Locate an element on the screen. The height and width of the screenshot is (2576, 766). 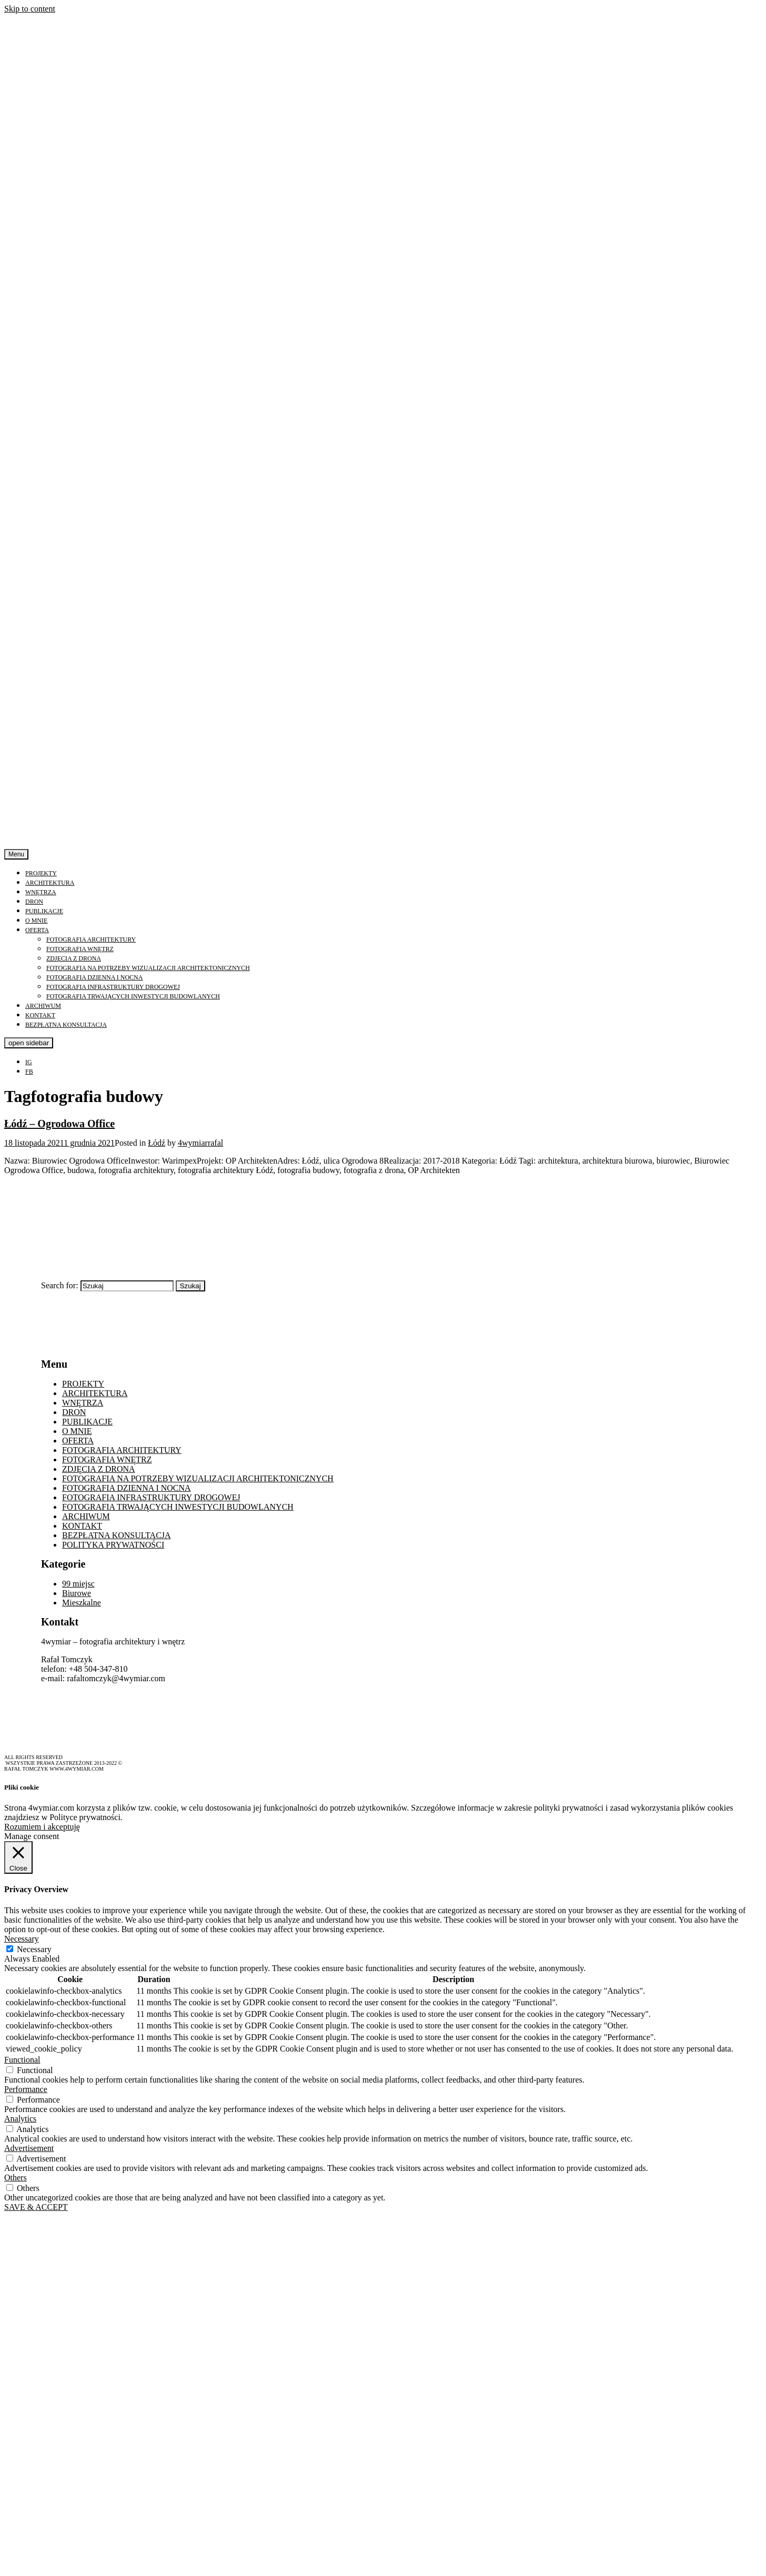
FOTOGRAFIA WNĘTRZ is located at coordinates (80, 949).